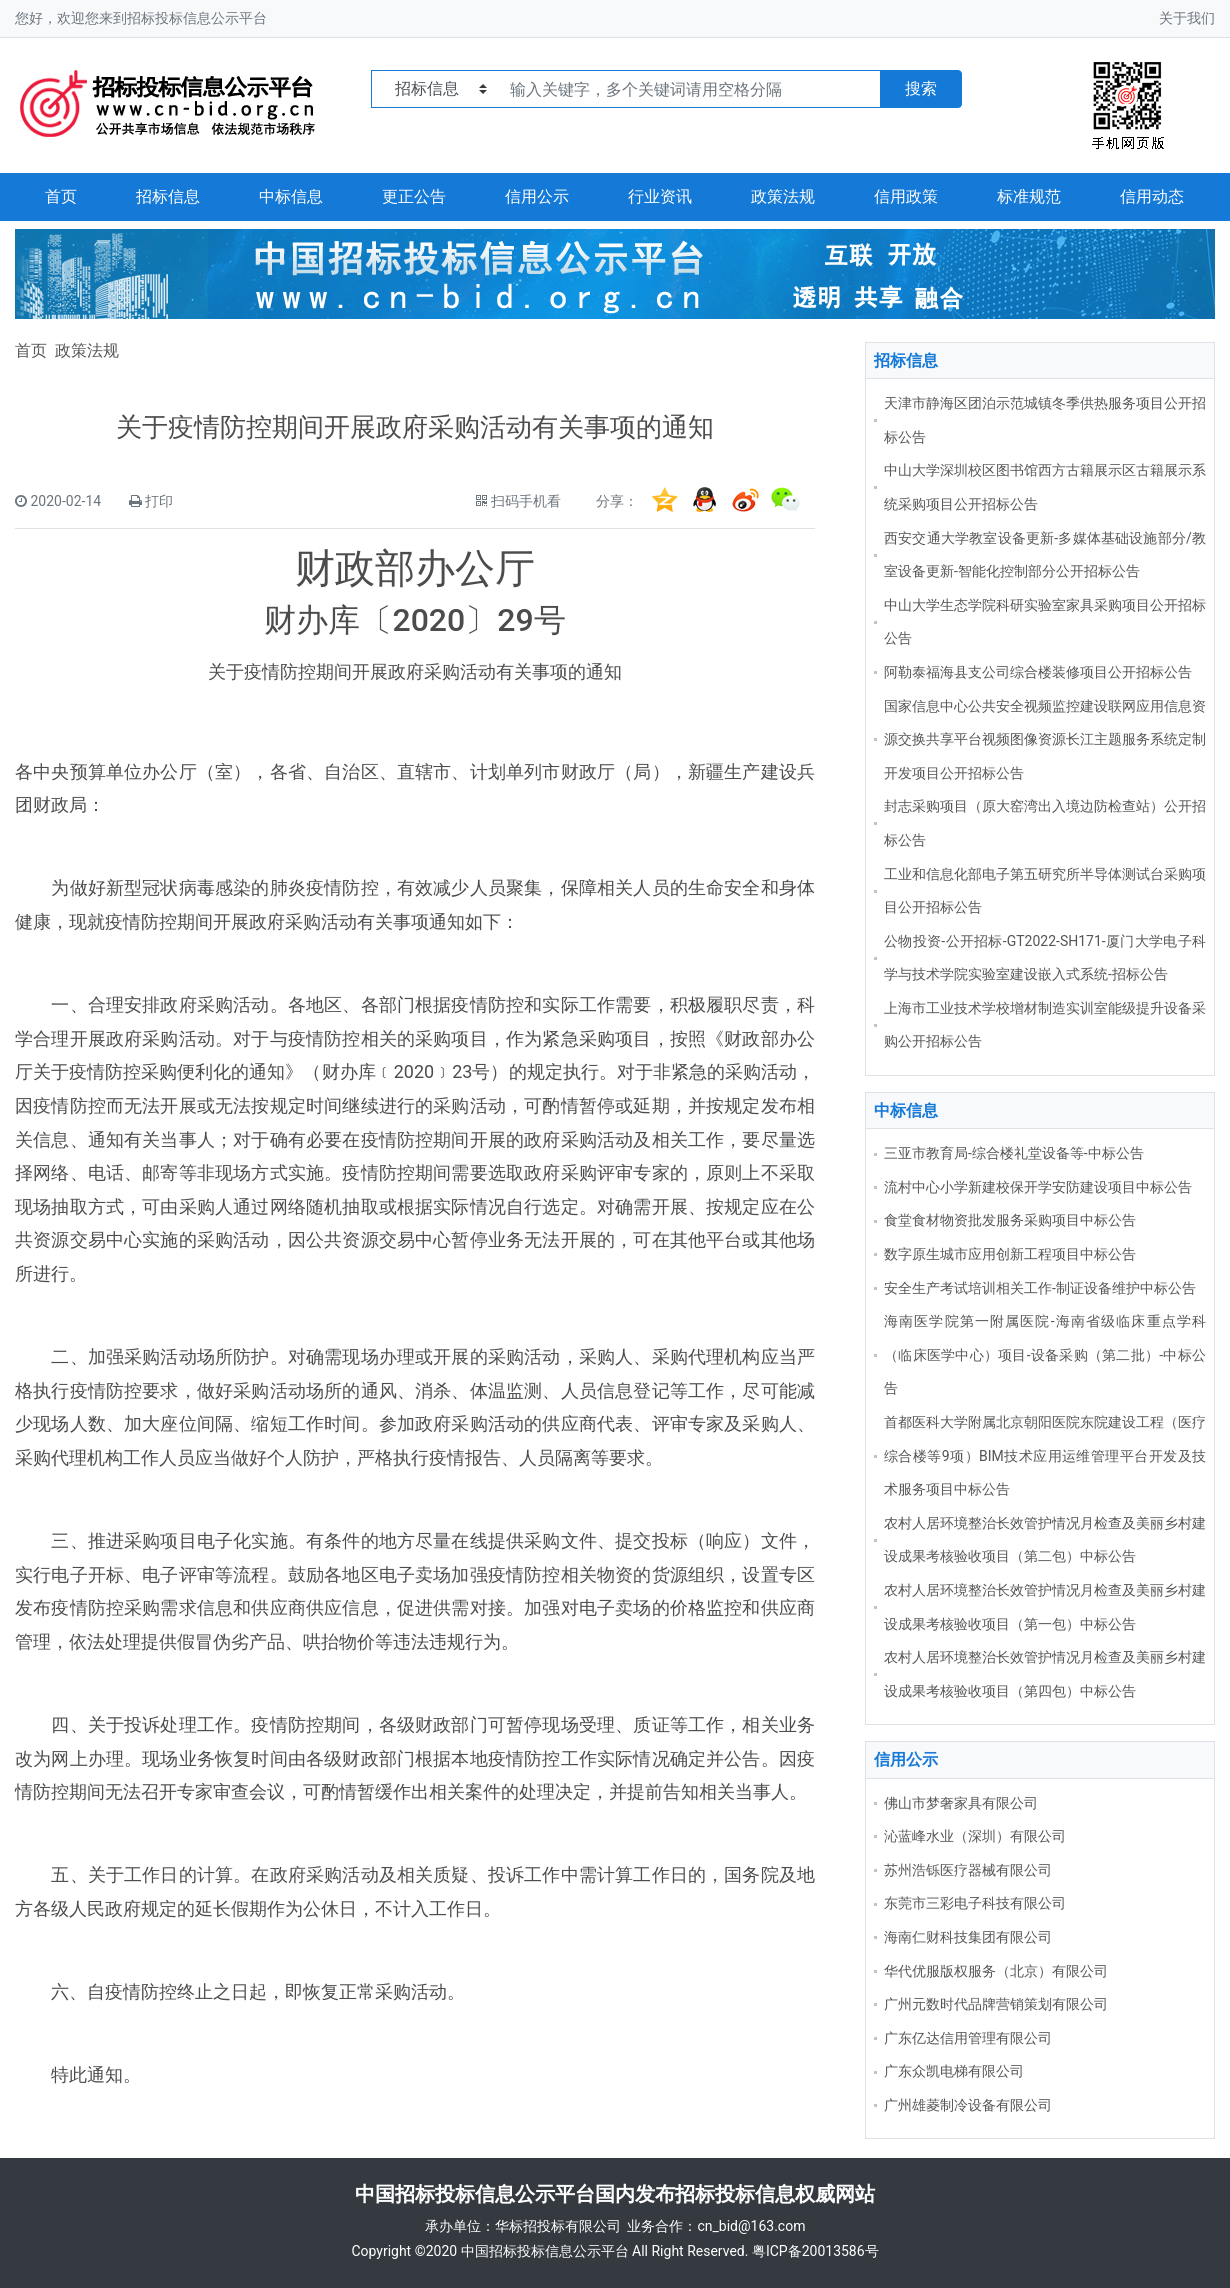 This screenshot has width=1230, height=2288. What do you see at coordinates (1010, 1220) in the screenshot?
I see `食堂食材物资批发服务采购项目中标公告` at bounding box center [1010, 1220].